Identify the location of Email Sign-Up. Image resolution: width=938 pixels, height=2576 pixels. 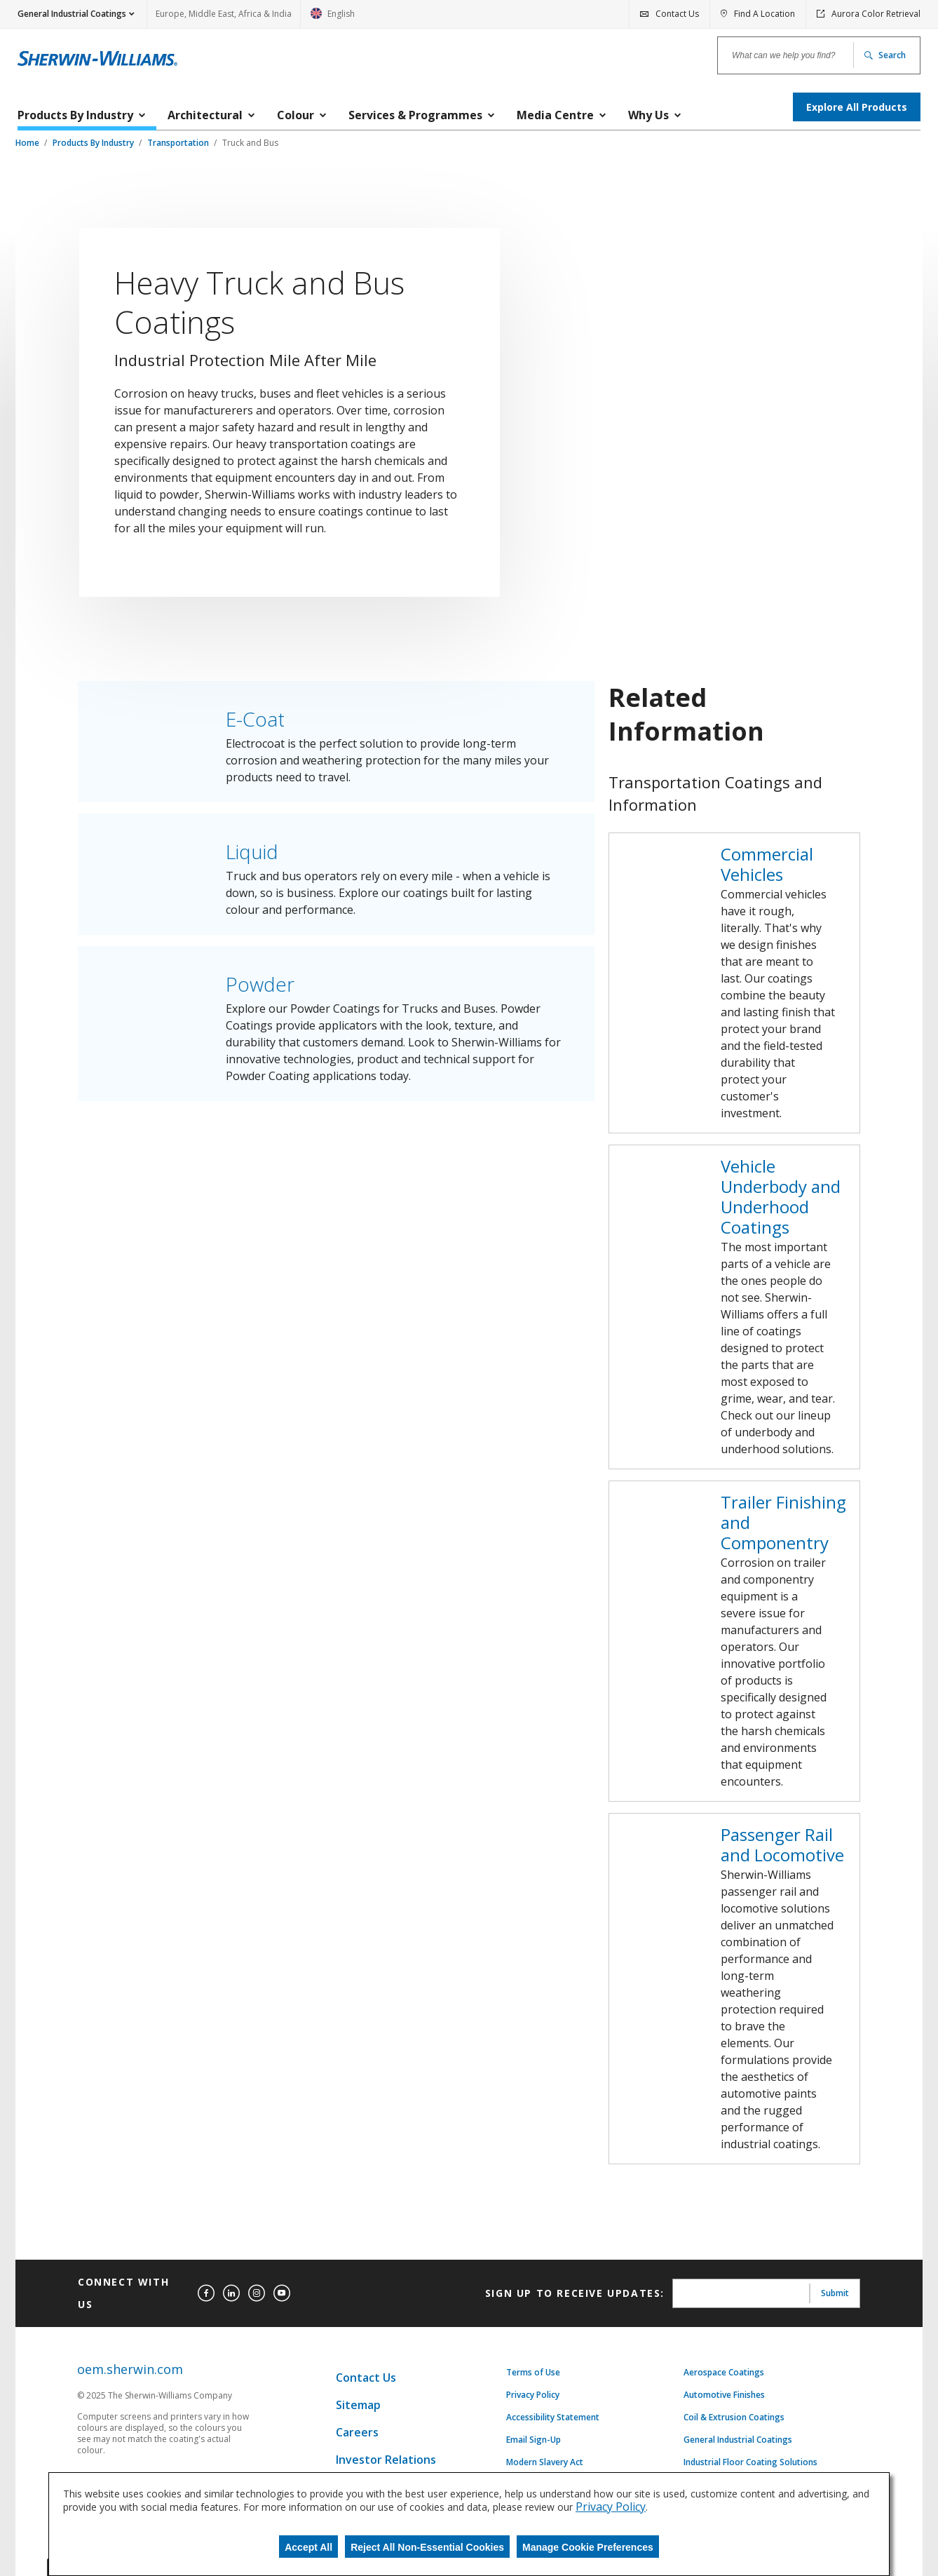
(533, 2440).